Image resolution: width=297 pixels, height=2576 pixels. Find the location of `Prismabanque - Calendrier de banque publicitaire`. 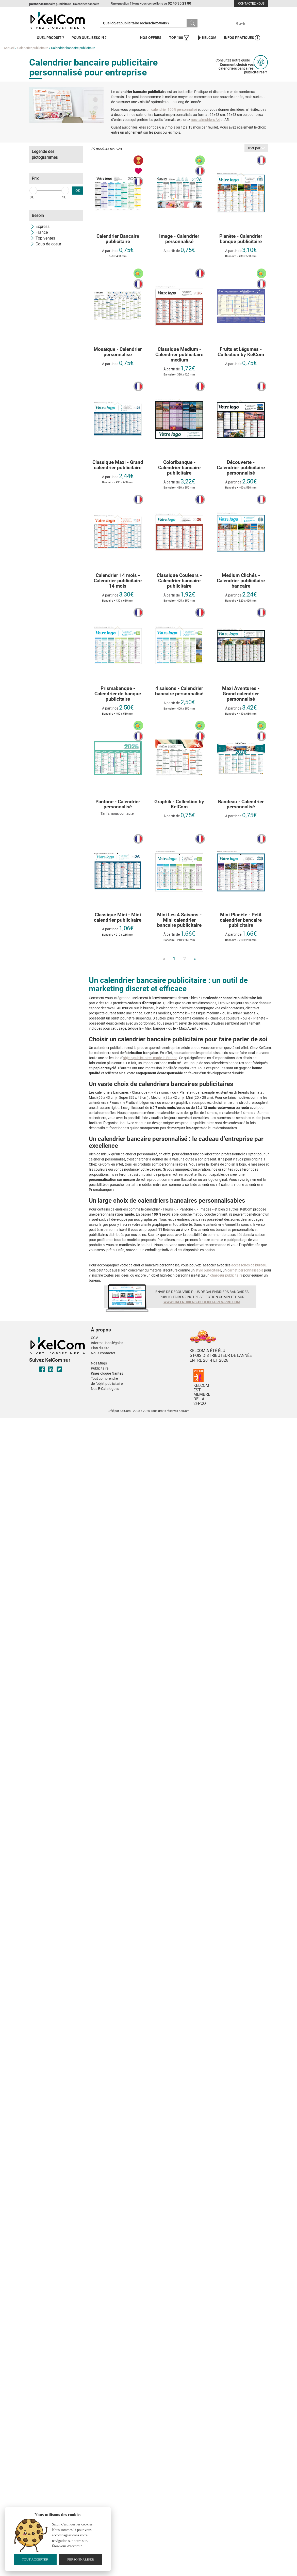

Prismabanque - Calendrier de banque publicitaire is located at coordinates (117, 694).